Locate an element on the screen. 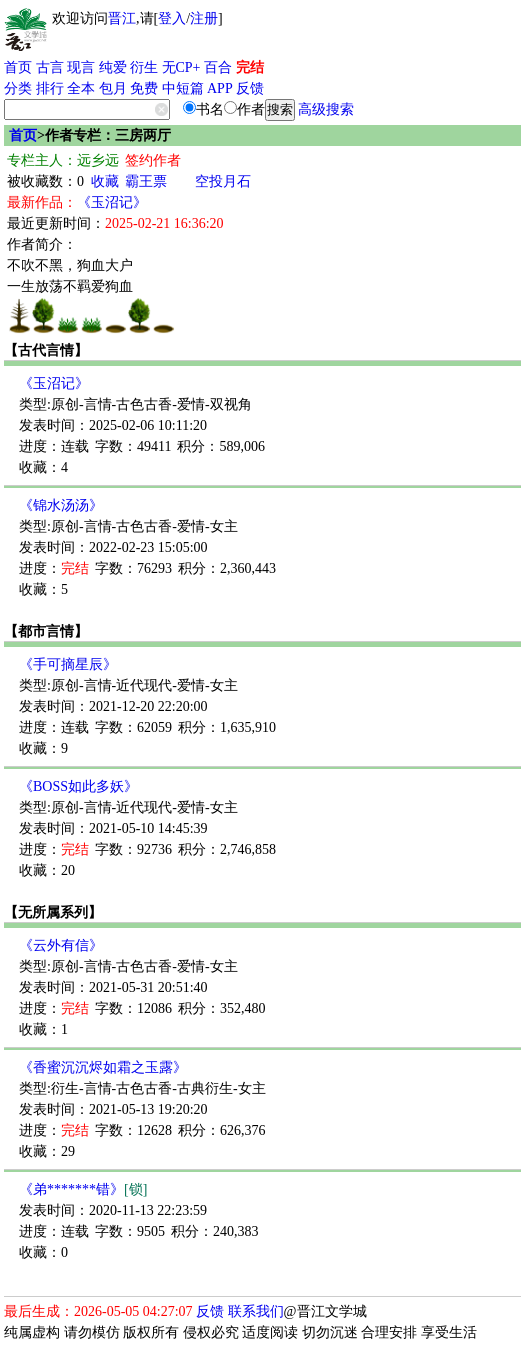 The width and height of the screenshot is (525, 1347). 百合 is located at coordinates (218, 67).